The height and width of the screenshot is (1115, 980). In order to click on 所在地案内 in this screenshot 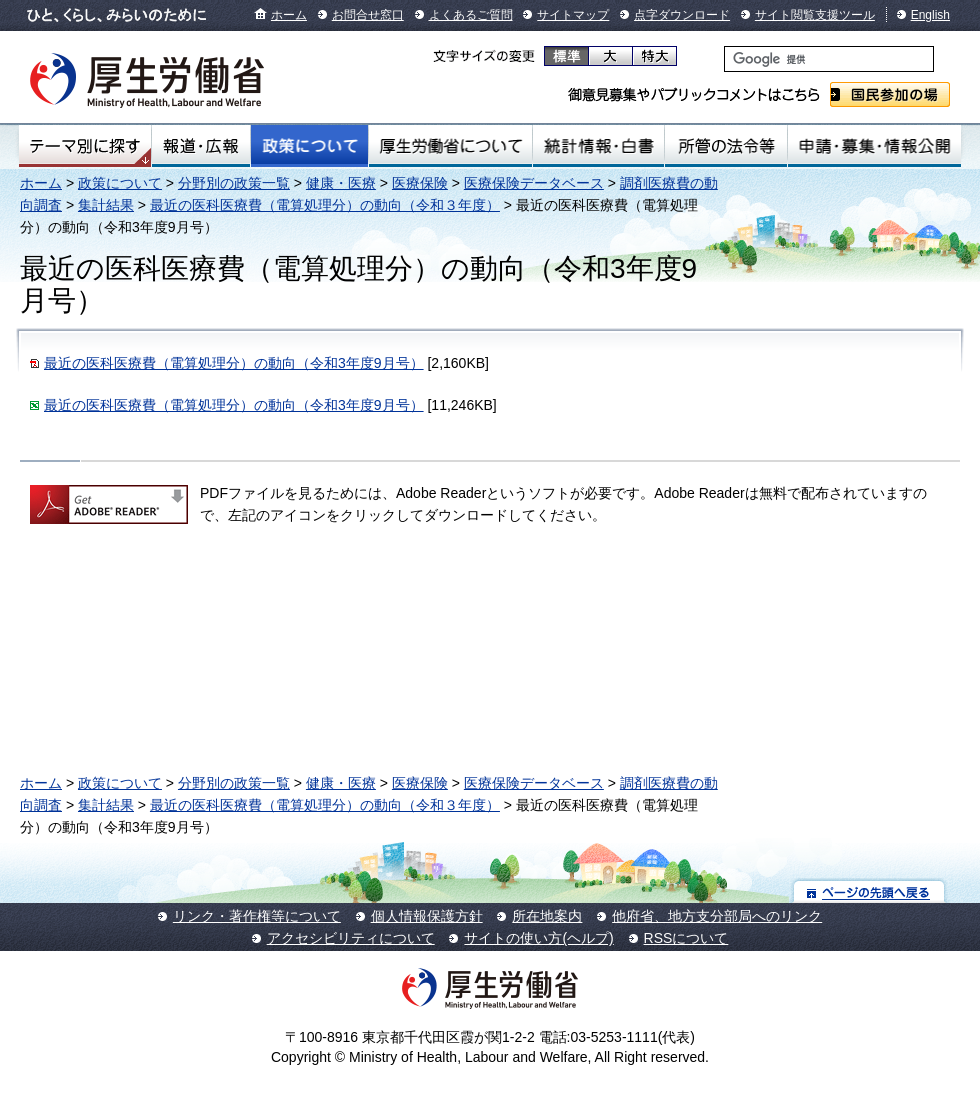, I will do `click(547, 916)`.